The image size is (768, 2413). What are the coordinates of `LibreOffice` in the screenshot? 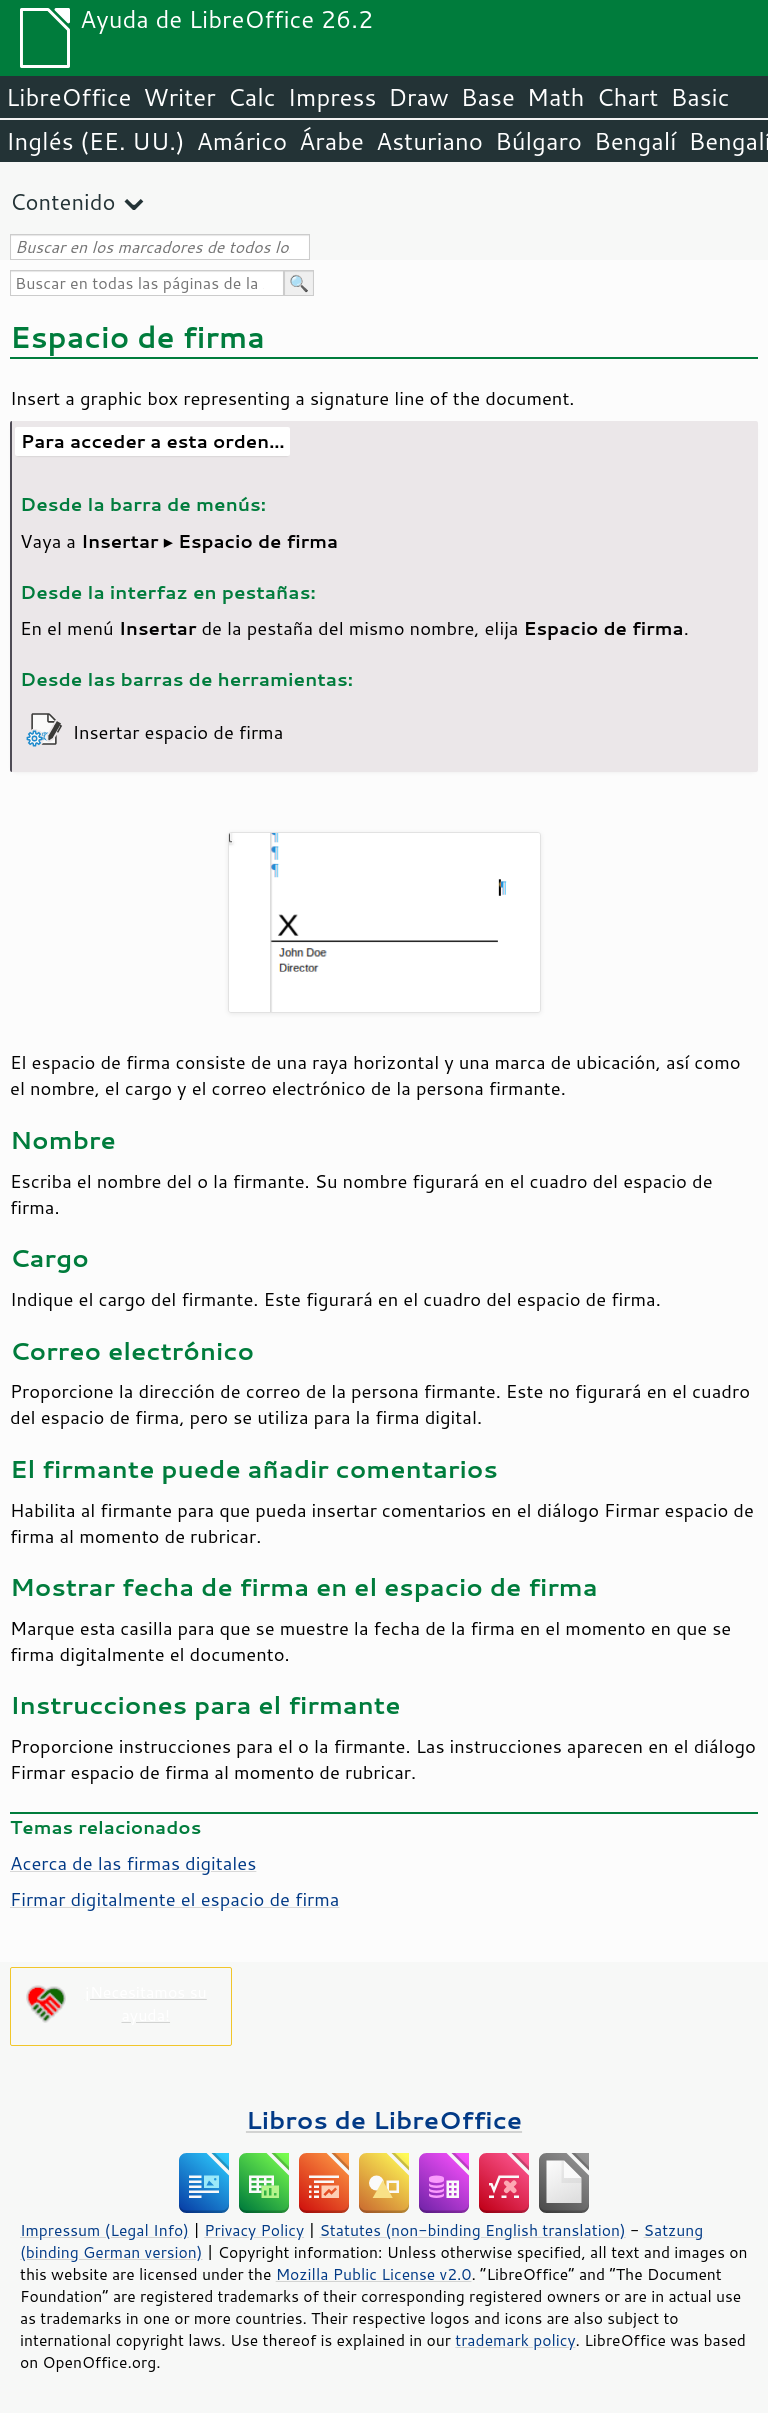 It's located at (68, 97).